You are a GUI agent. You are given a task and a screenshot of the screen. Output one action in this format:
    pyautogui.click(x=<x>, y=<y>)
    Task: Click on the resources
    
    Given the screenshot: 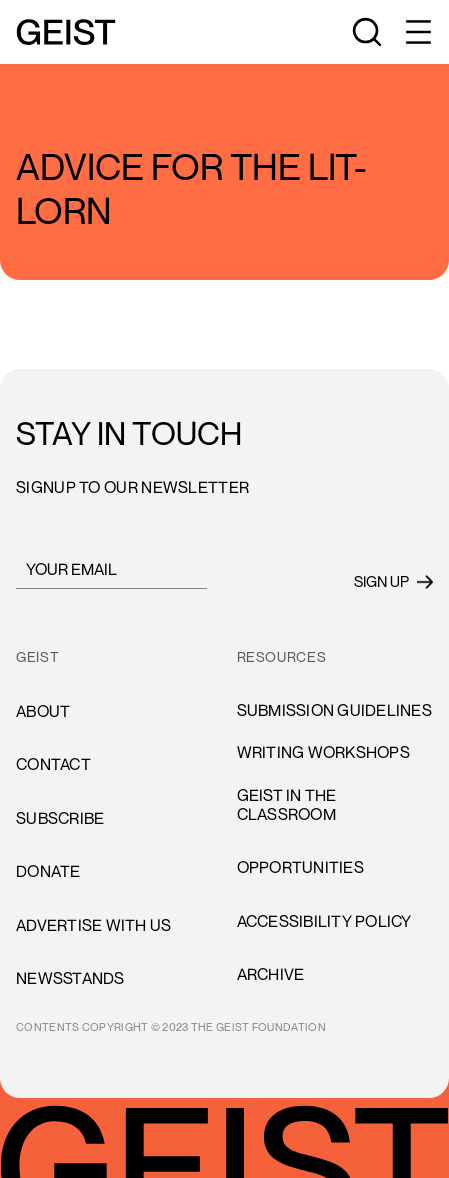 What is the action you would take?
    pyautogui.click(x=282, y=657)
    